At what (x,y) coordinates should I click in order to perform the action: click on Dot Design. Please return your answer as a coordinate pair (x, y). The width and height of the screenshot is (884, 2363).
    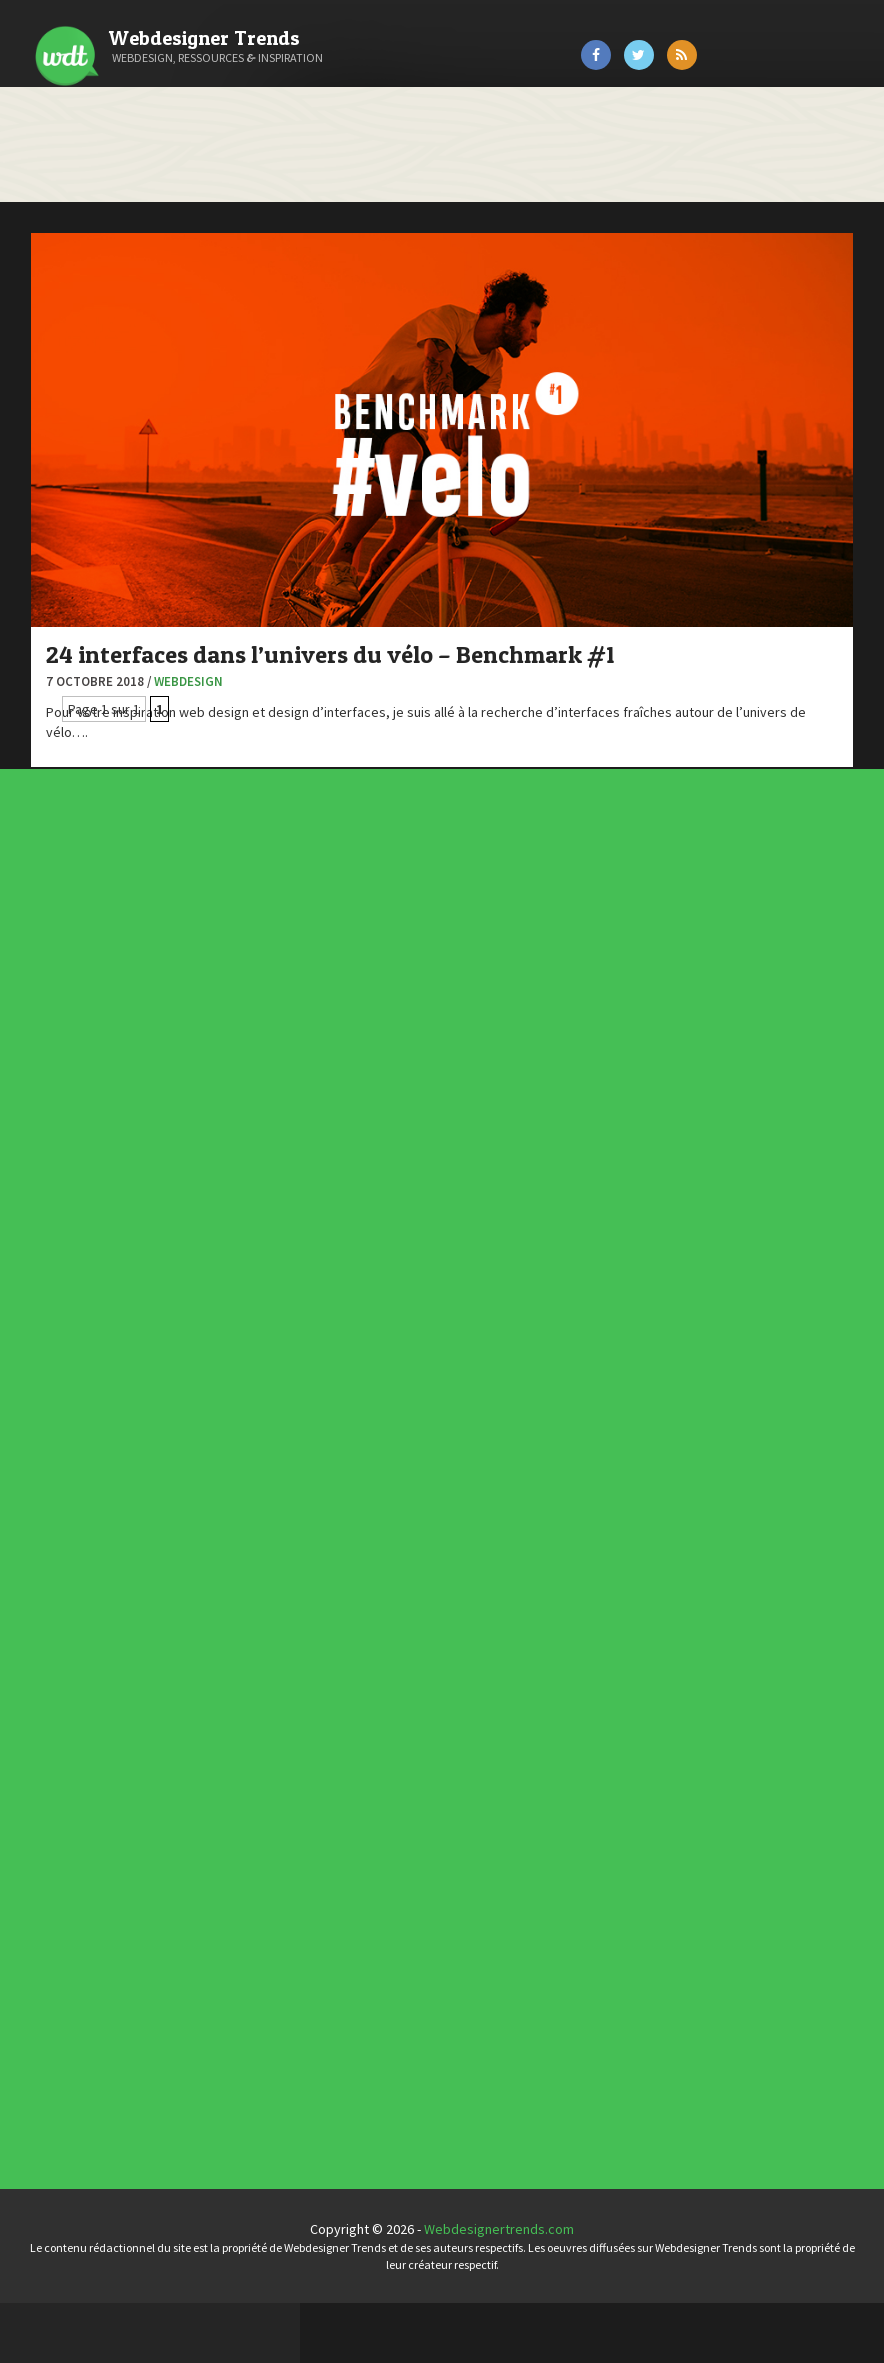
    Looking at the image, I should click on (52, 516).